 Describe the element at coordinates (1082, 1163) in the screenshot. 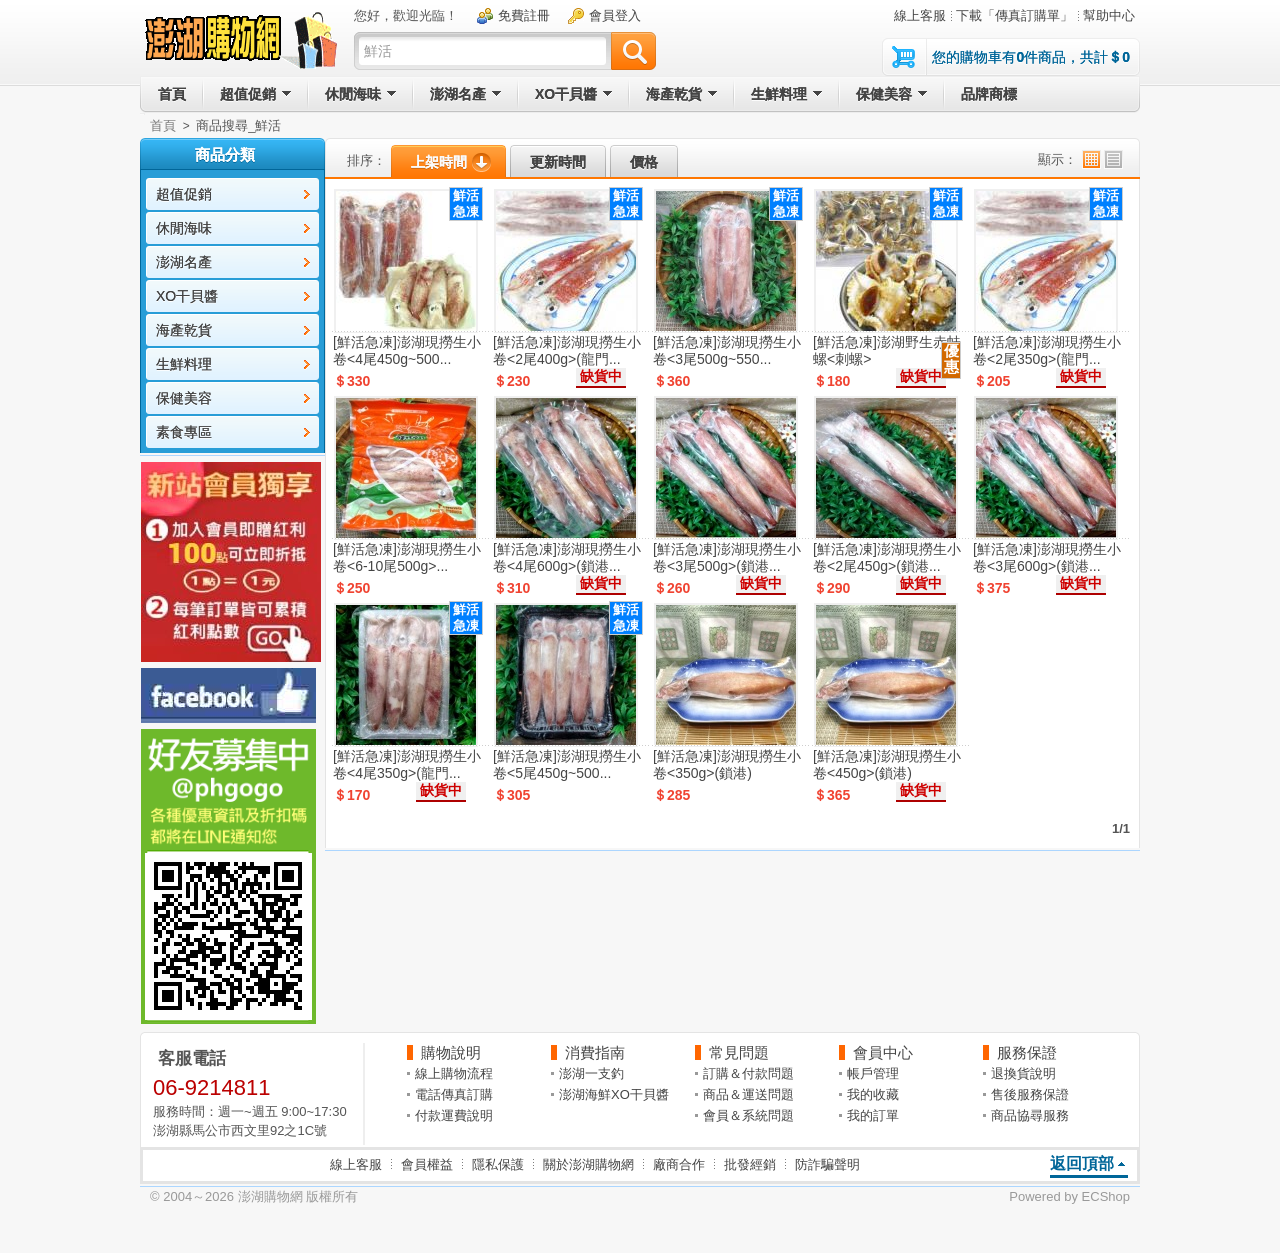

I see `返回頂部` at that location.